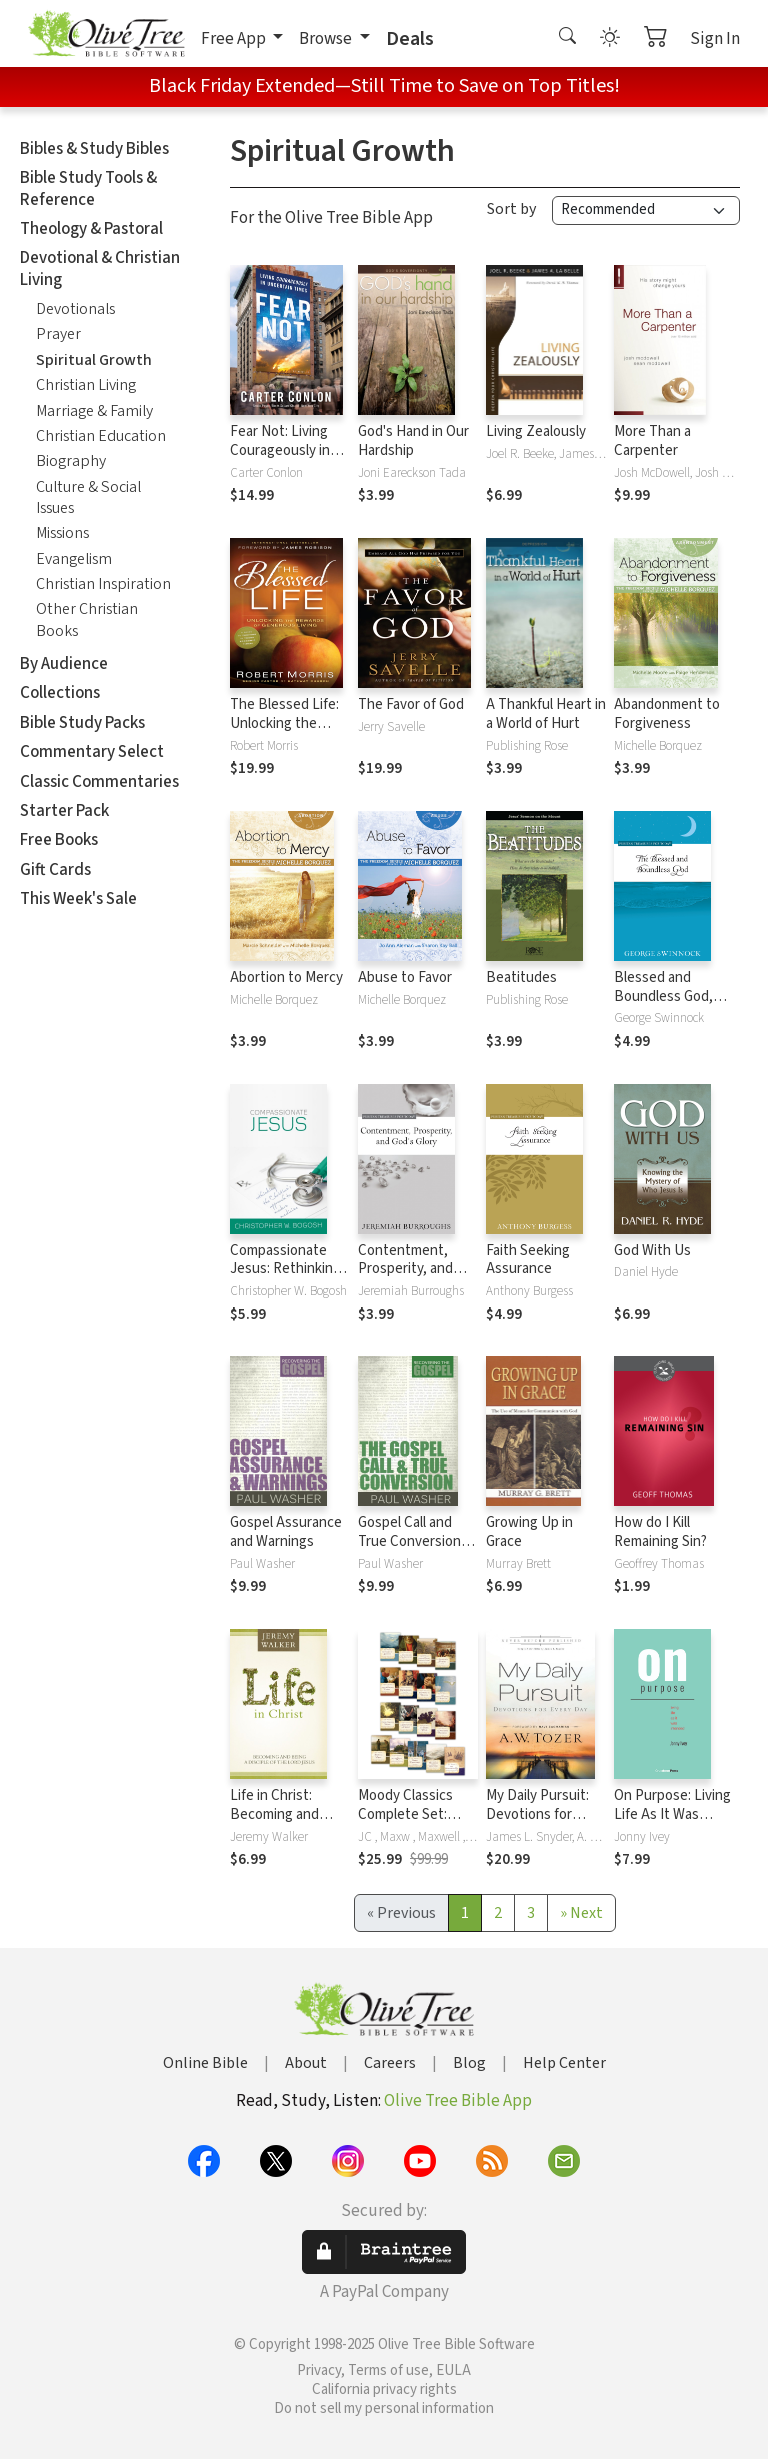 The image size is (768, 2459). Describe the element at coordinates (75, 309) in the screenshot. I see `Devotionals` at that location.